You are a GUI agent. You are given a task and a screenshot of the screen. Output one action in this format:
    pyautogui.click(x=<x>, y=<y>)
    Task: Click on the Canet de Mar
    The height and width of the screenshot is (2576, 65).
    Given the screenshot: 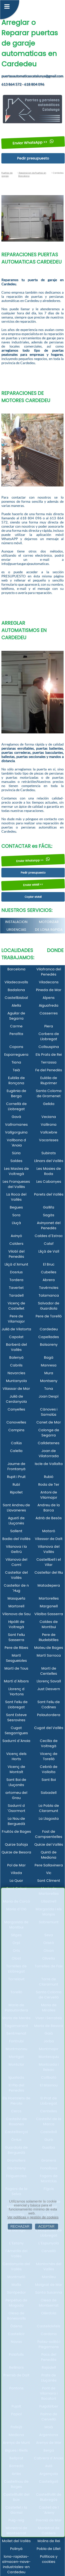 What is the action you would take?
    pyautogui.click(x=48, y=1422)
    